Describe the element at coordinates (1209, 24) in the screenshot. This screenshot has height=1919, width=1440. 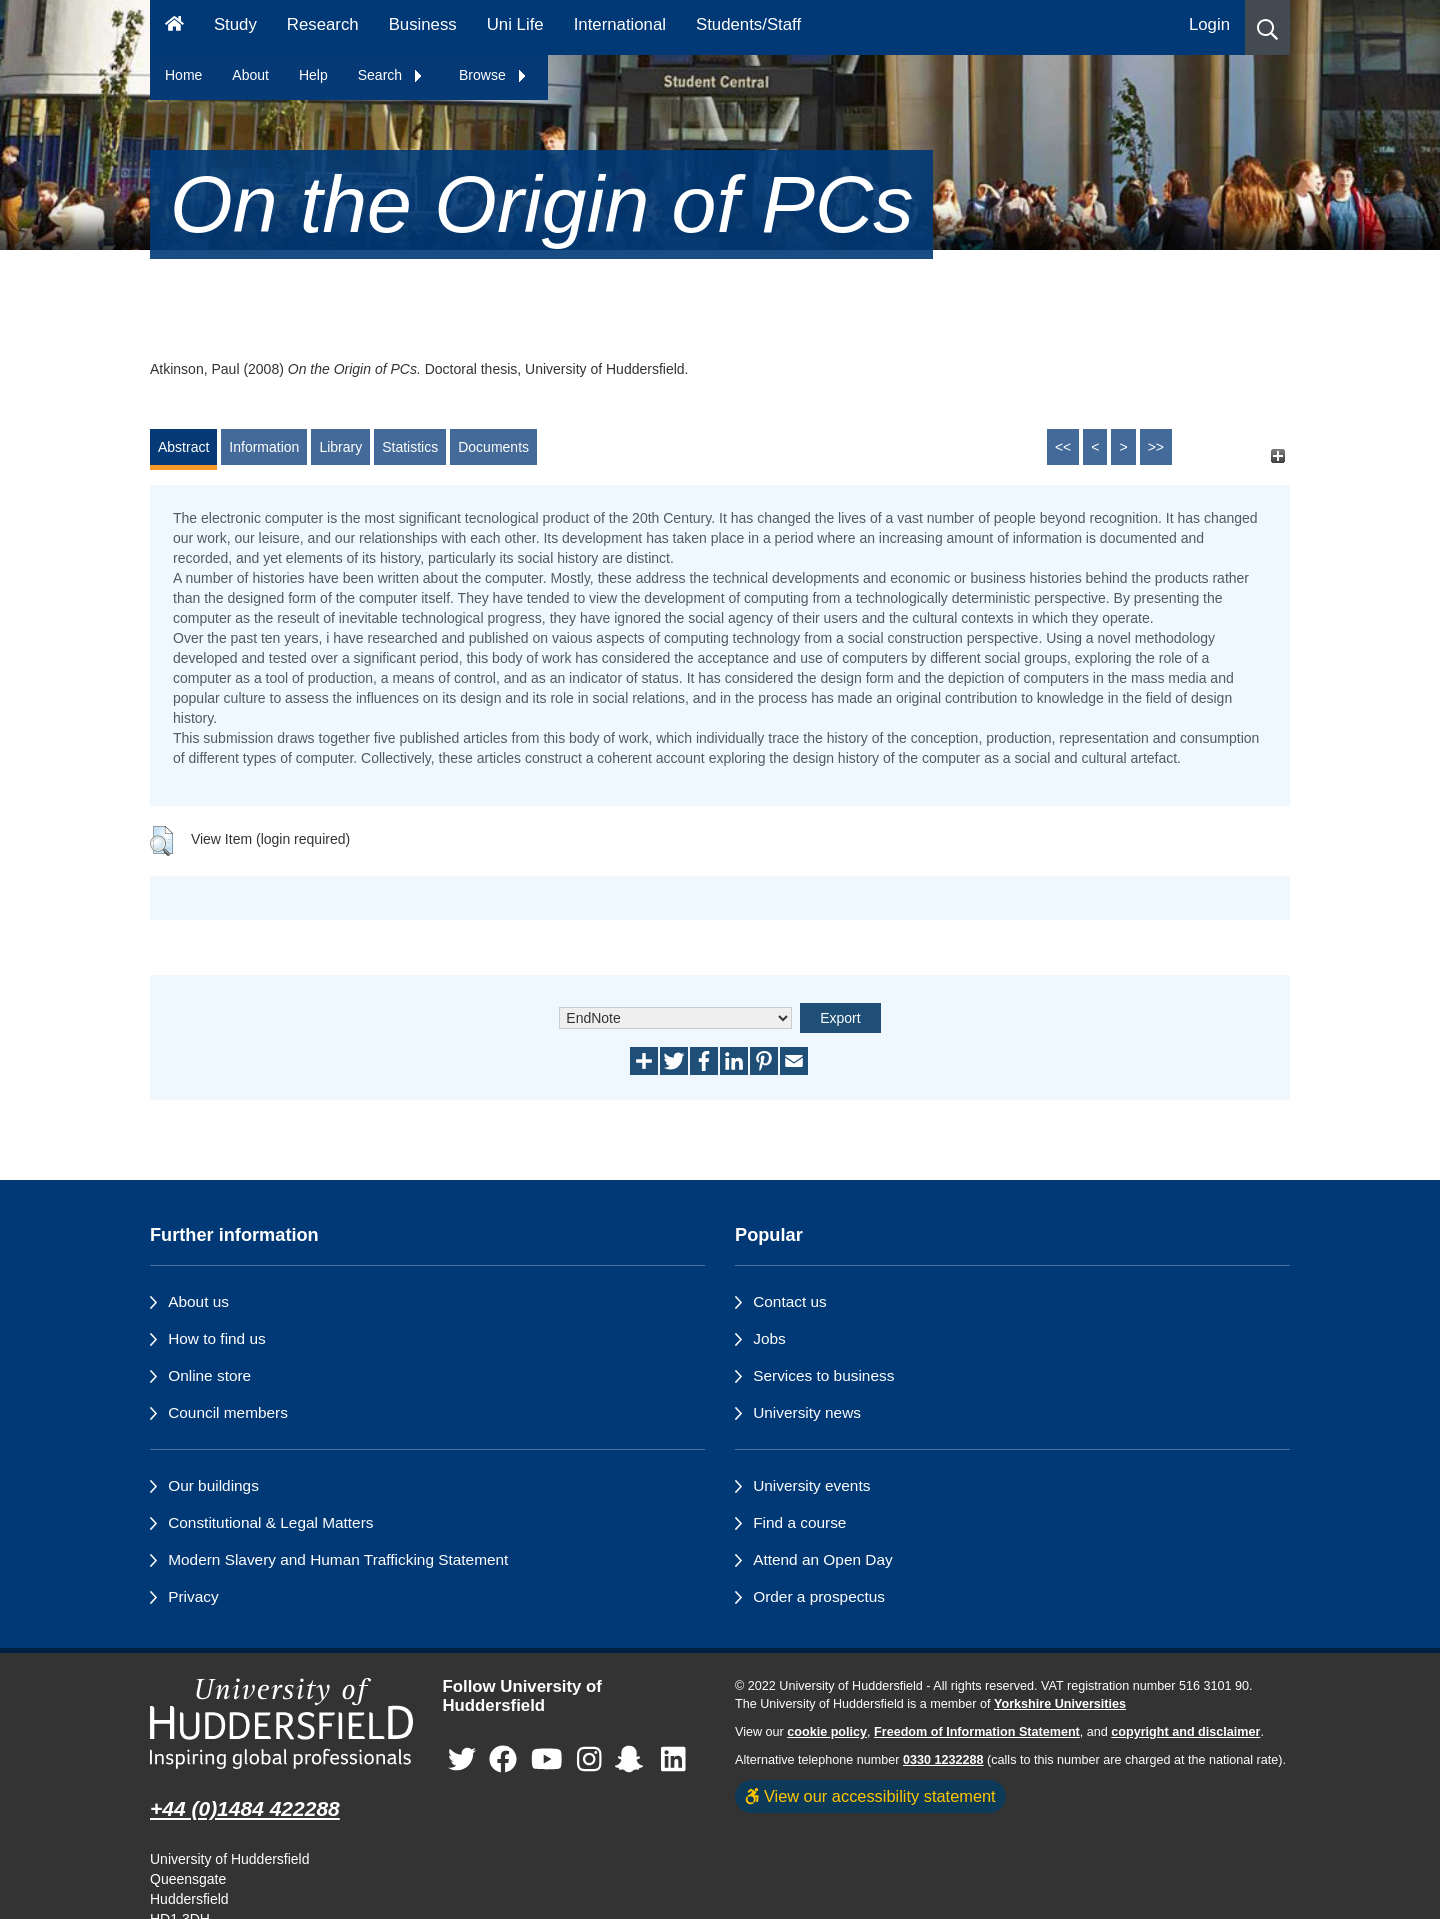
I see `Login` at that location.